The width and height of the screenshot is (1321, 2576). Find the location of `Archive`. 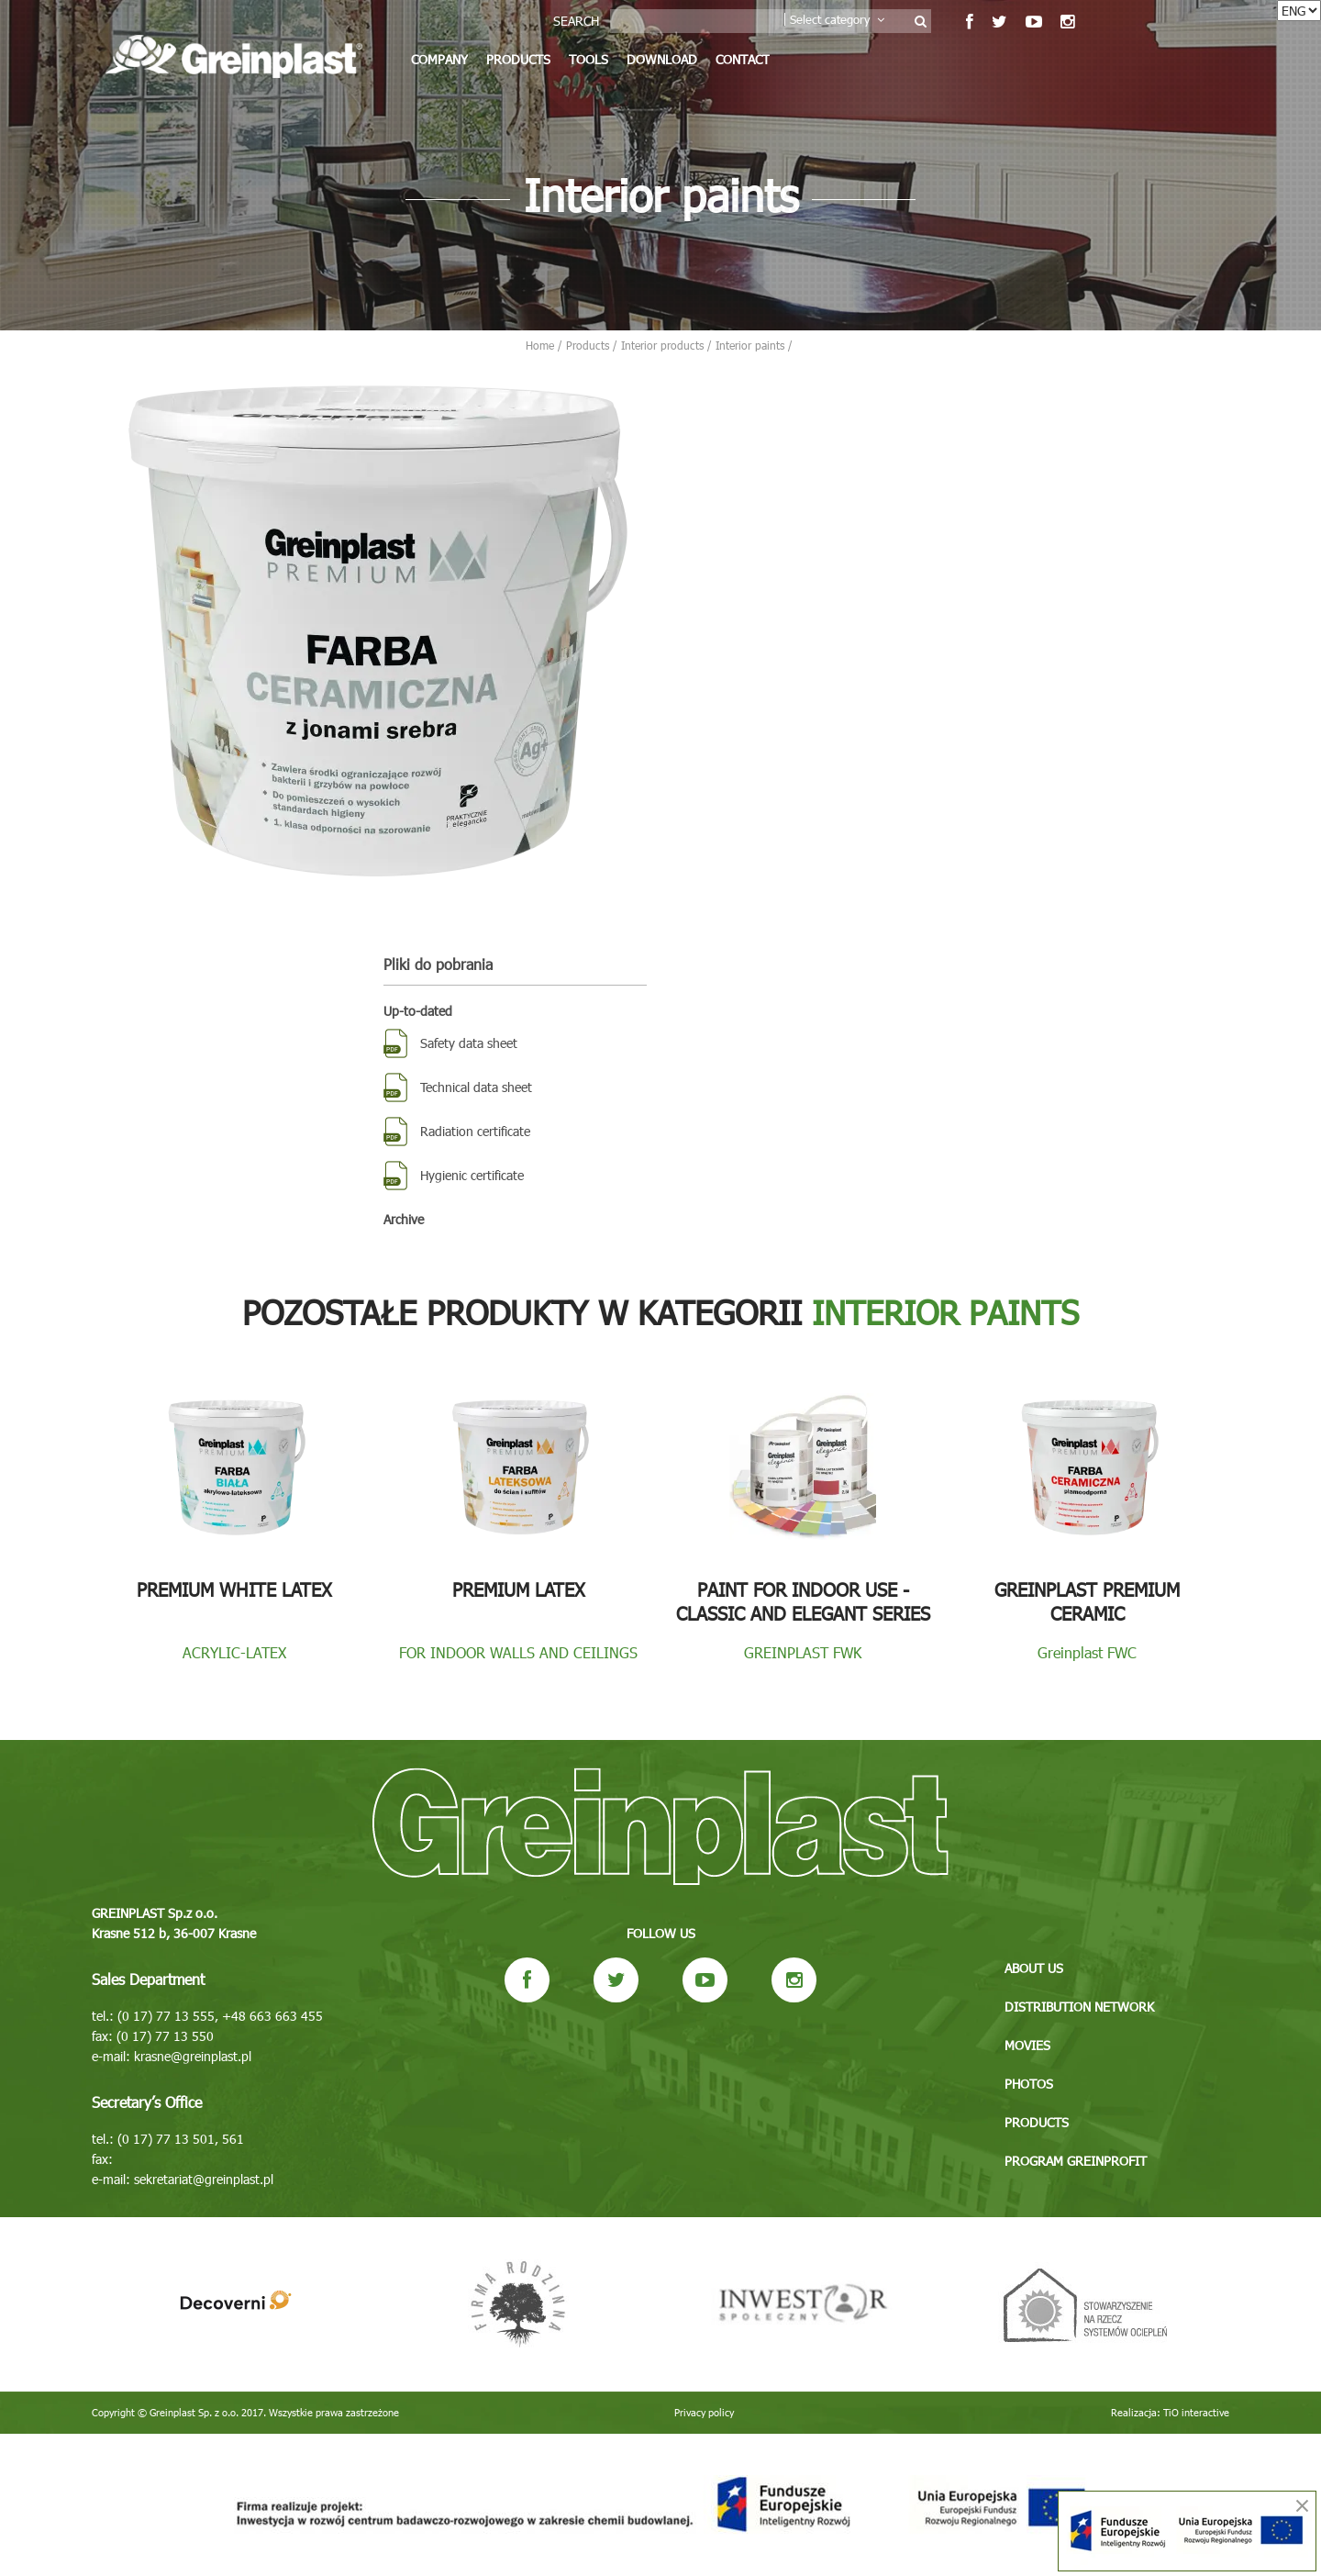

Archive is located at coordinates (403, 1219).